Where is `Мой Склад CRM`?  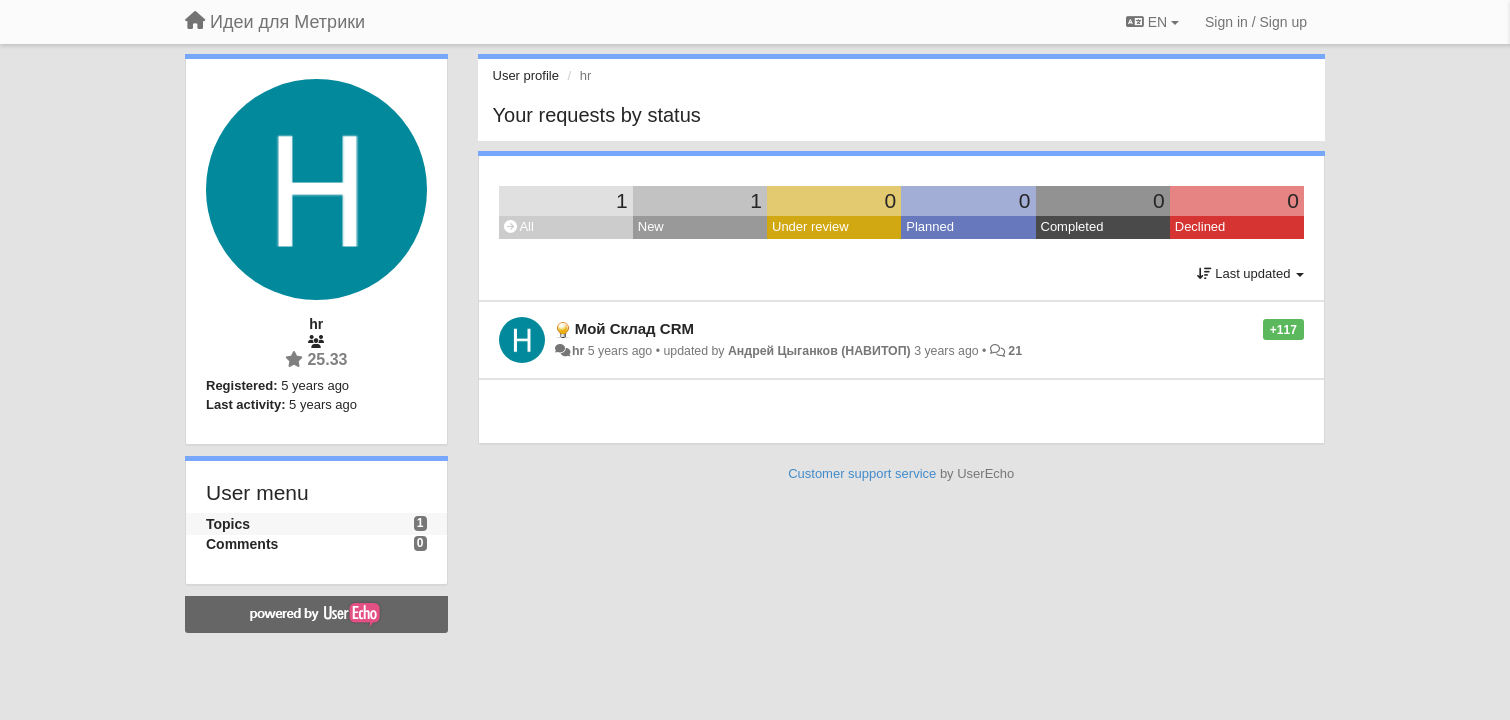
Мой Склад CRM is located at coordinates (634, 328).